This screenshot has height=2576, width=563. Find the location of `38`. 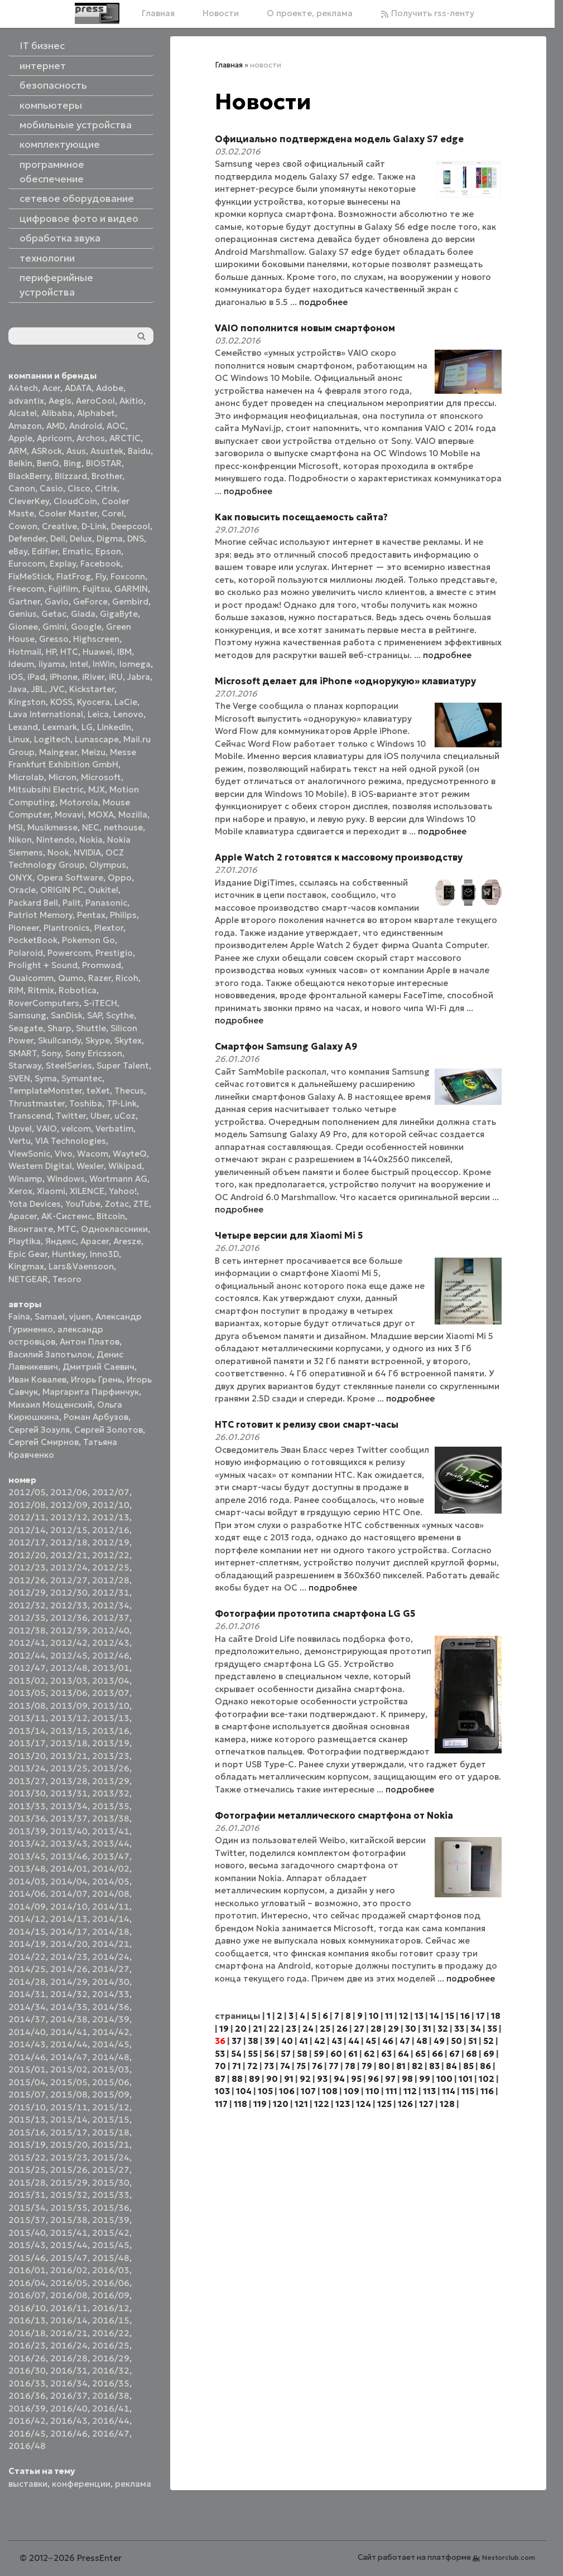

38 is located at coordinates (253, 2041).